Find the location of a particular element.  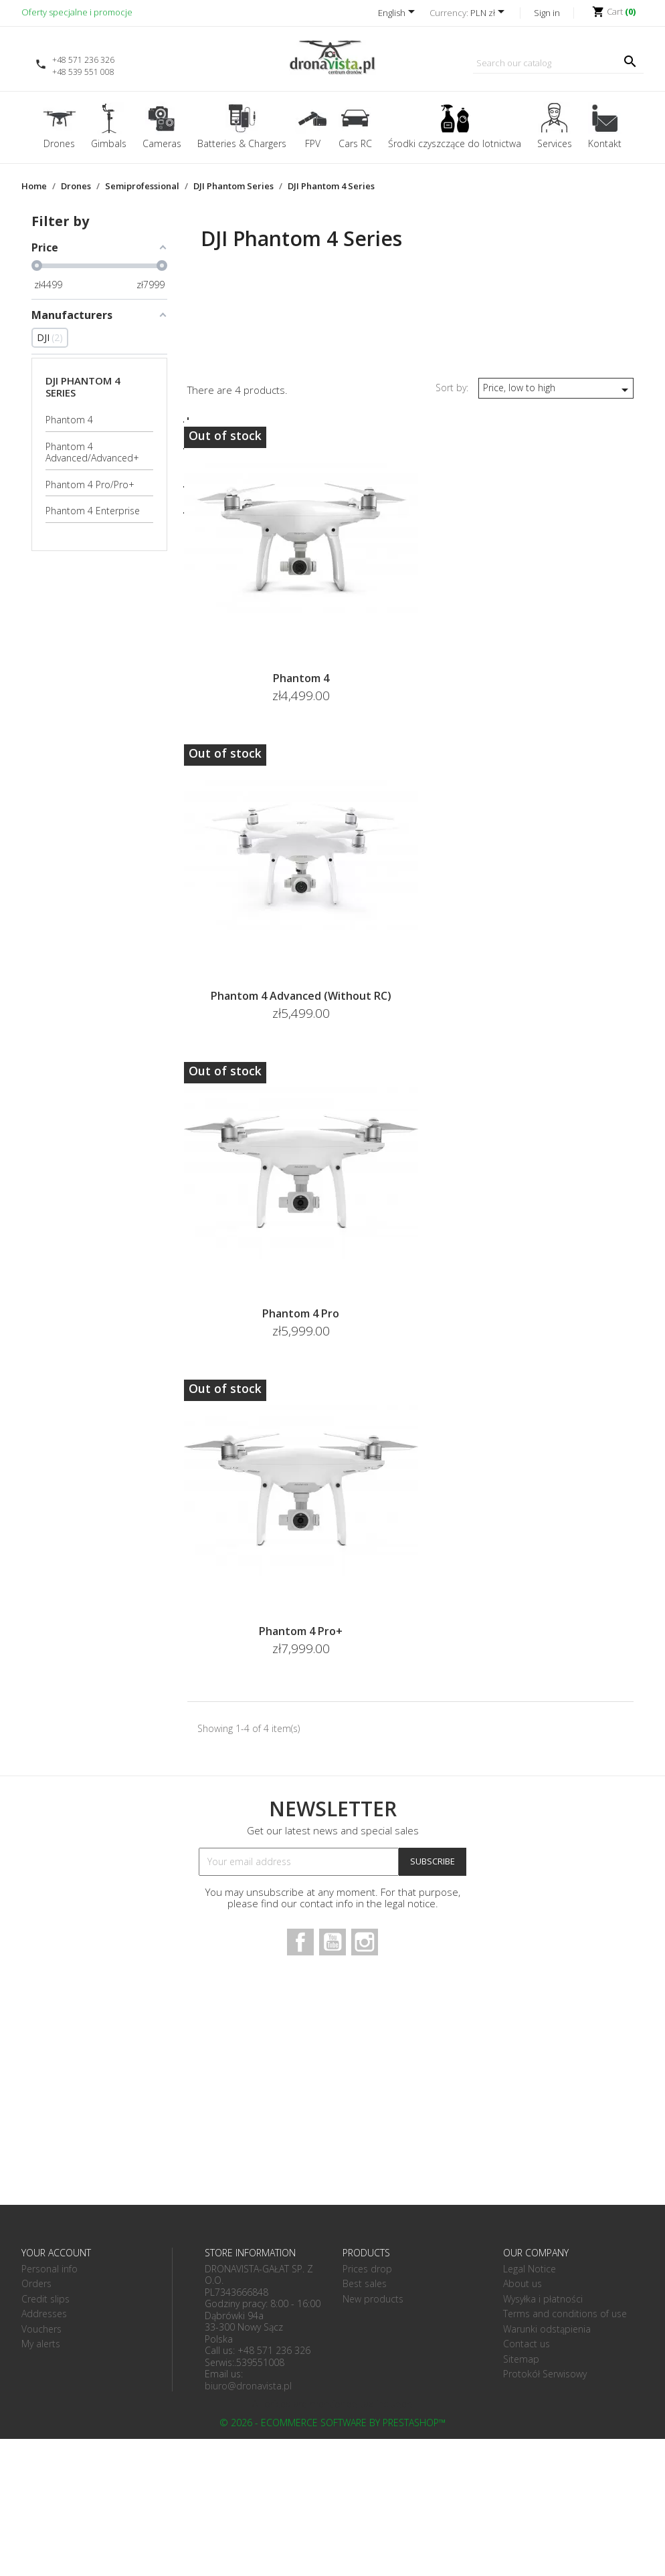

Sitemap is located at coordinates (521, 2359).